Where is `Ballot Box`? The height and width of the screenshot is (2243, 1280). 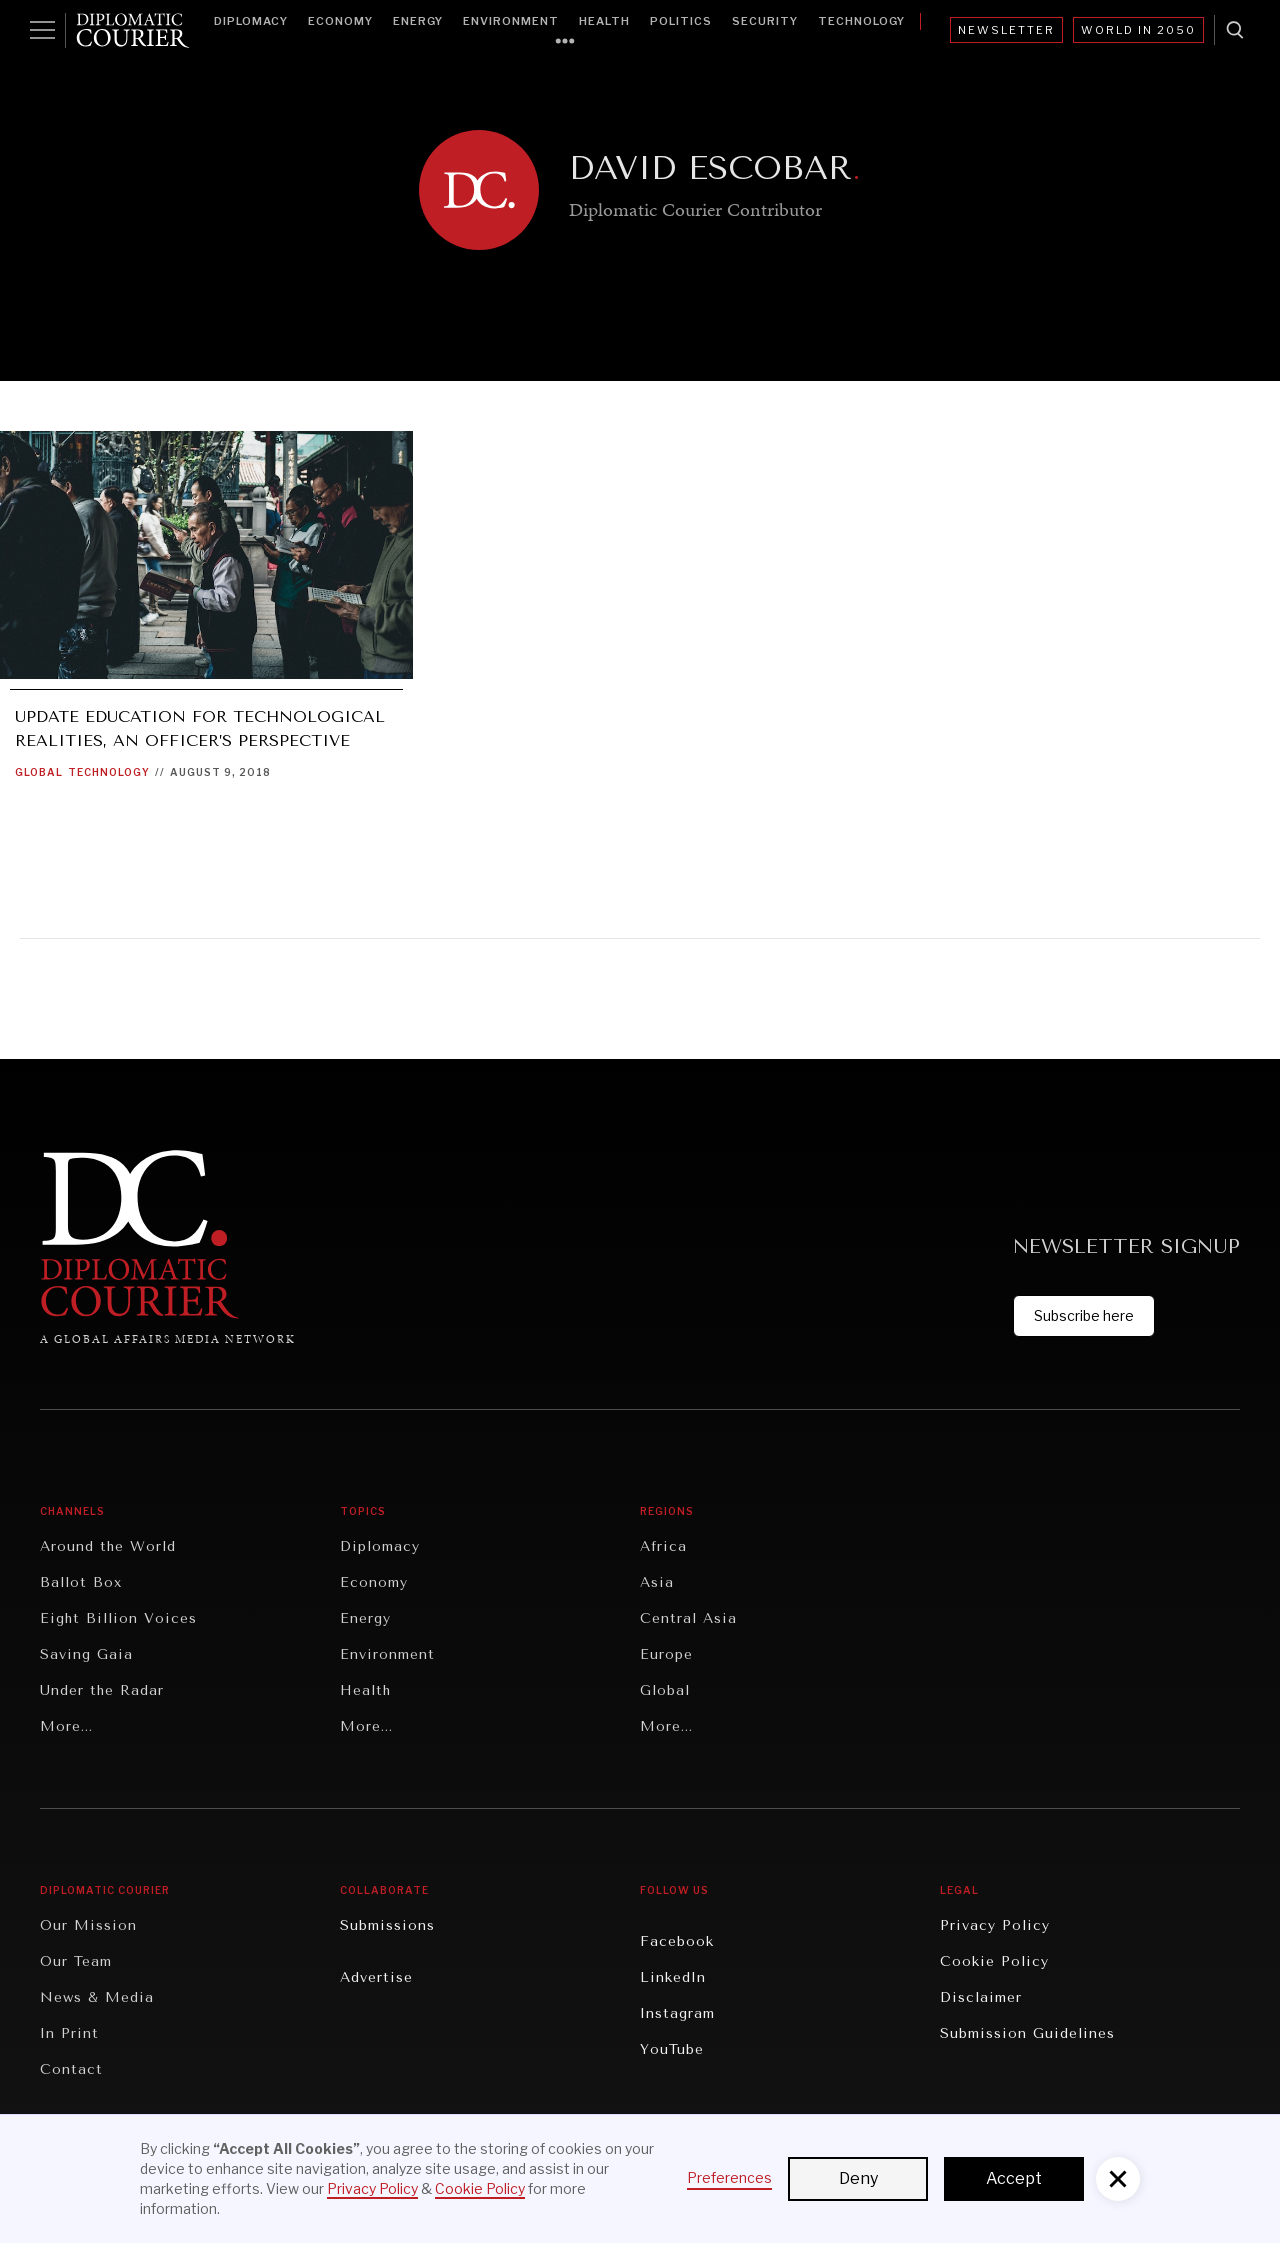 Ballot Box is located at coordinates (81, 1582).